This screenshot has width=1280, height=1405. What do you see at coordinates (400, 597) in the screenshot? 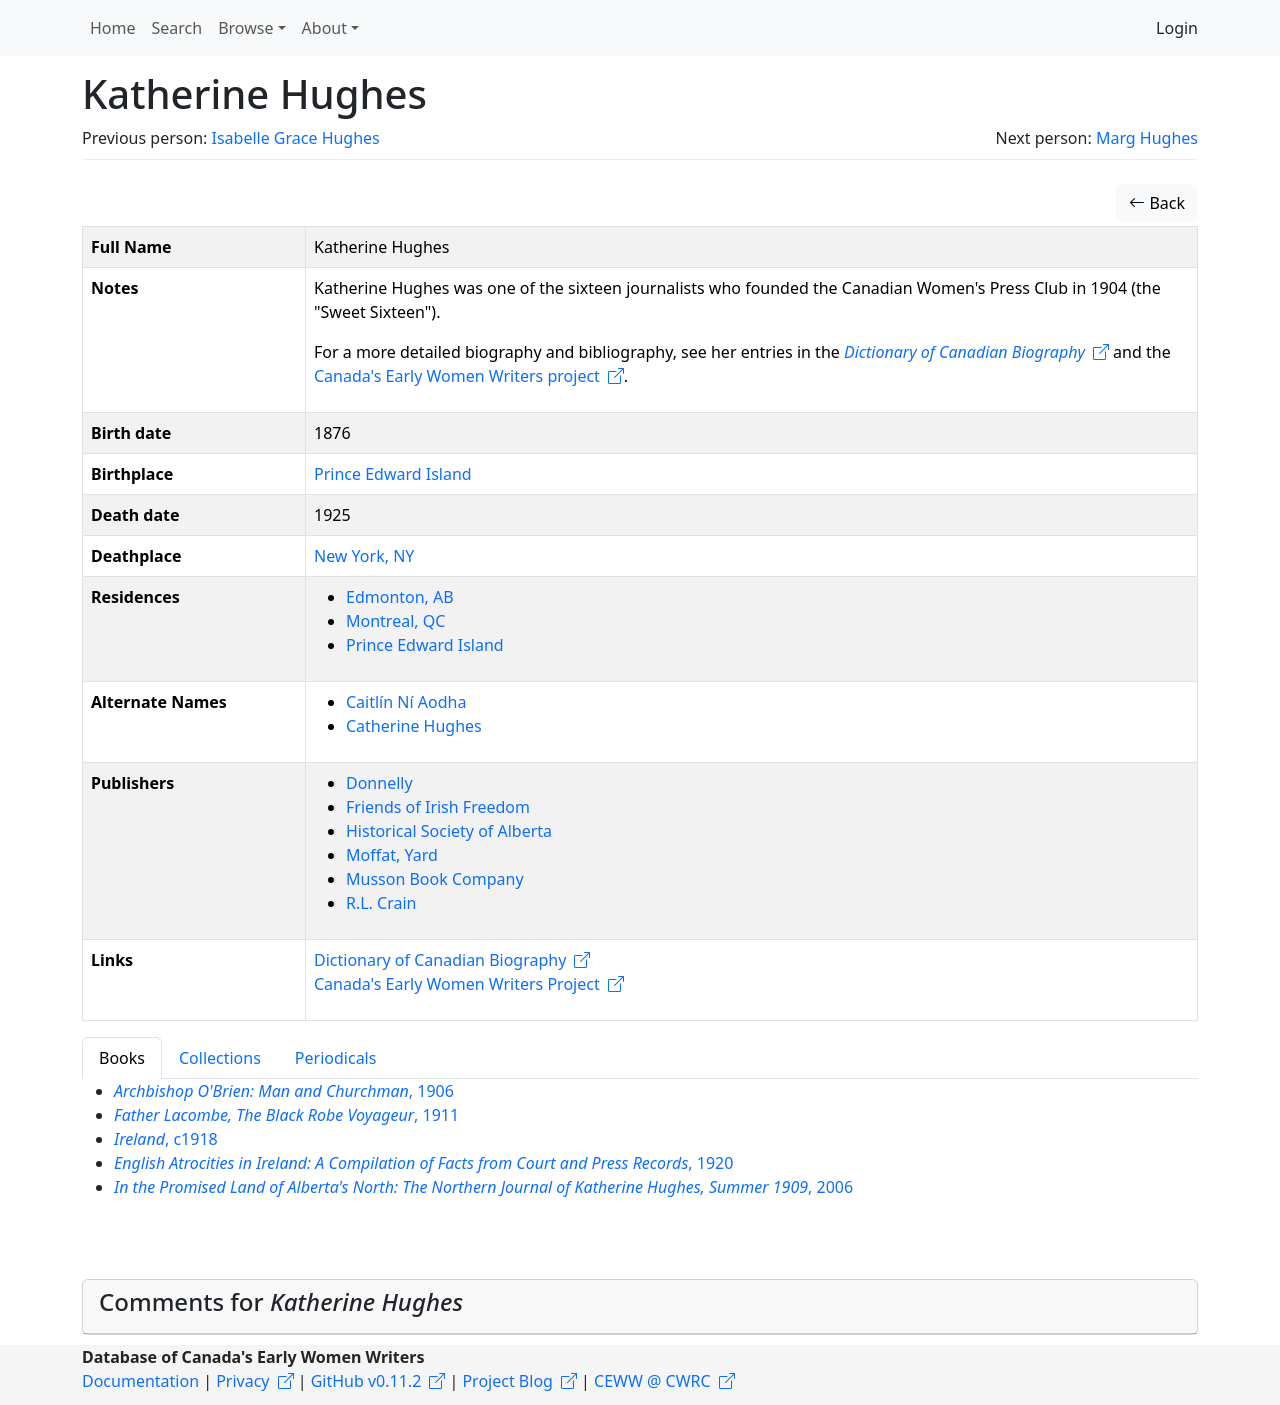
I see `Edmonton, AB` at bounding box center [400, 597].